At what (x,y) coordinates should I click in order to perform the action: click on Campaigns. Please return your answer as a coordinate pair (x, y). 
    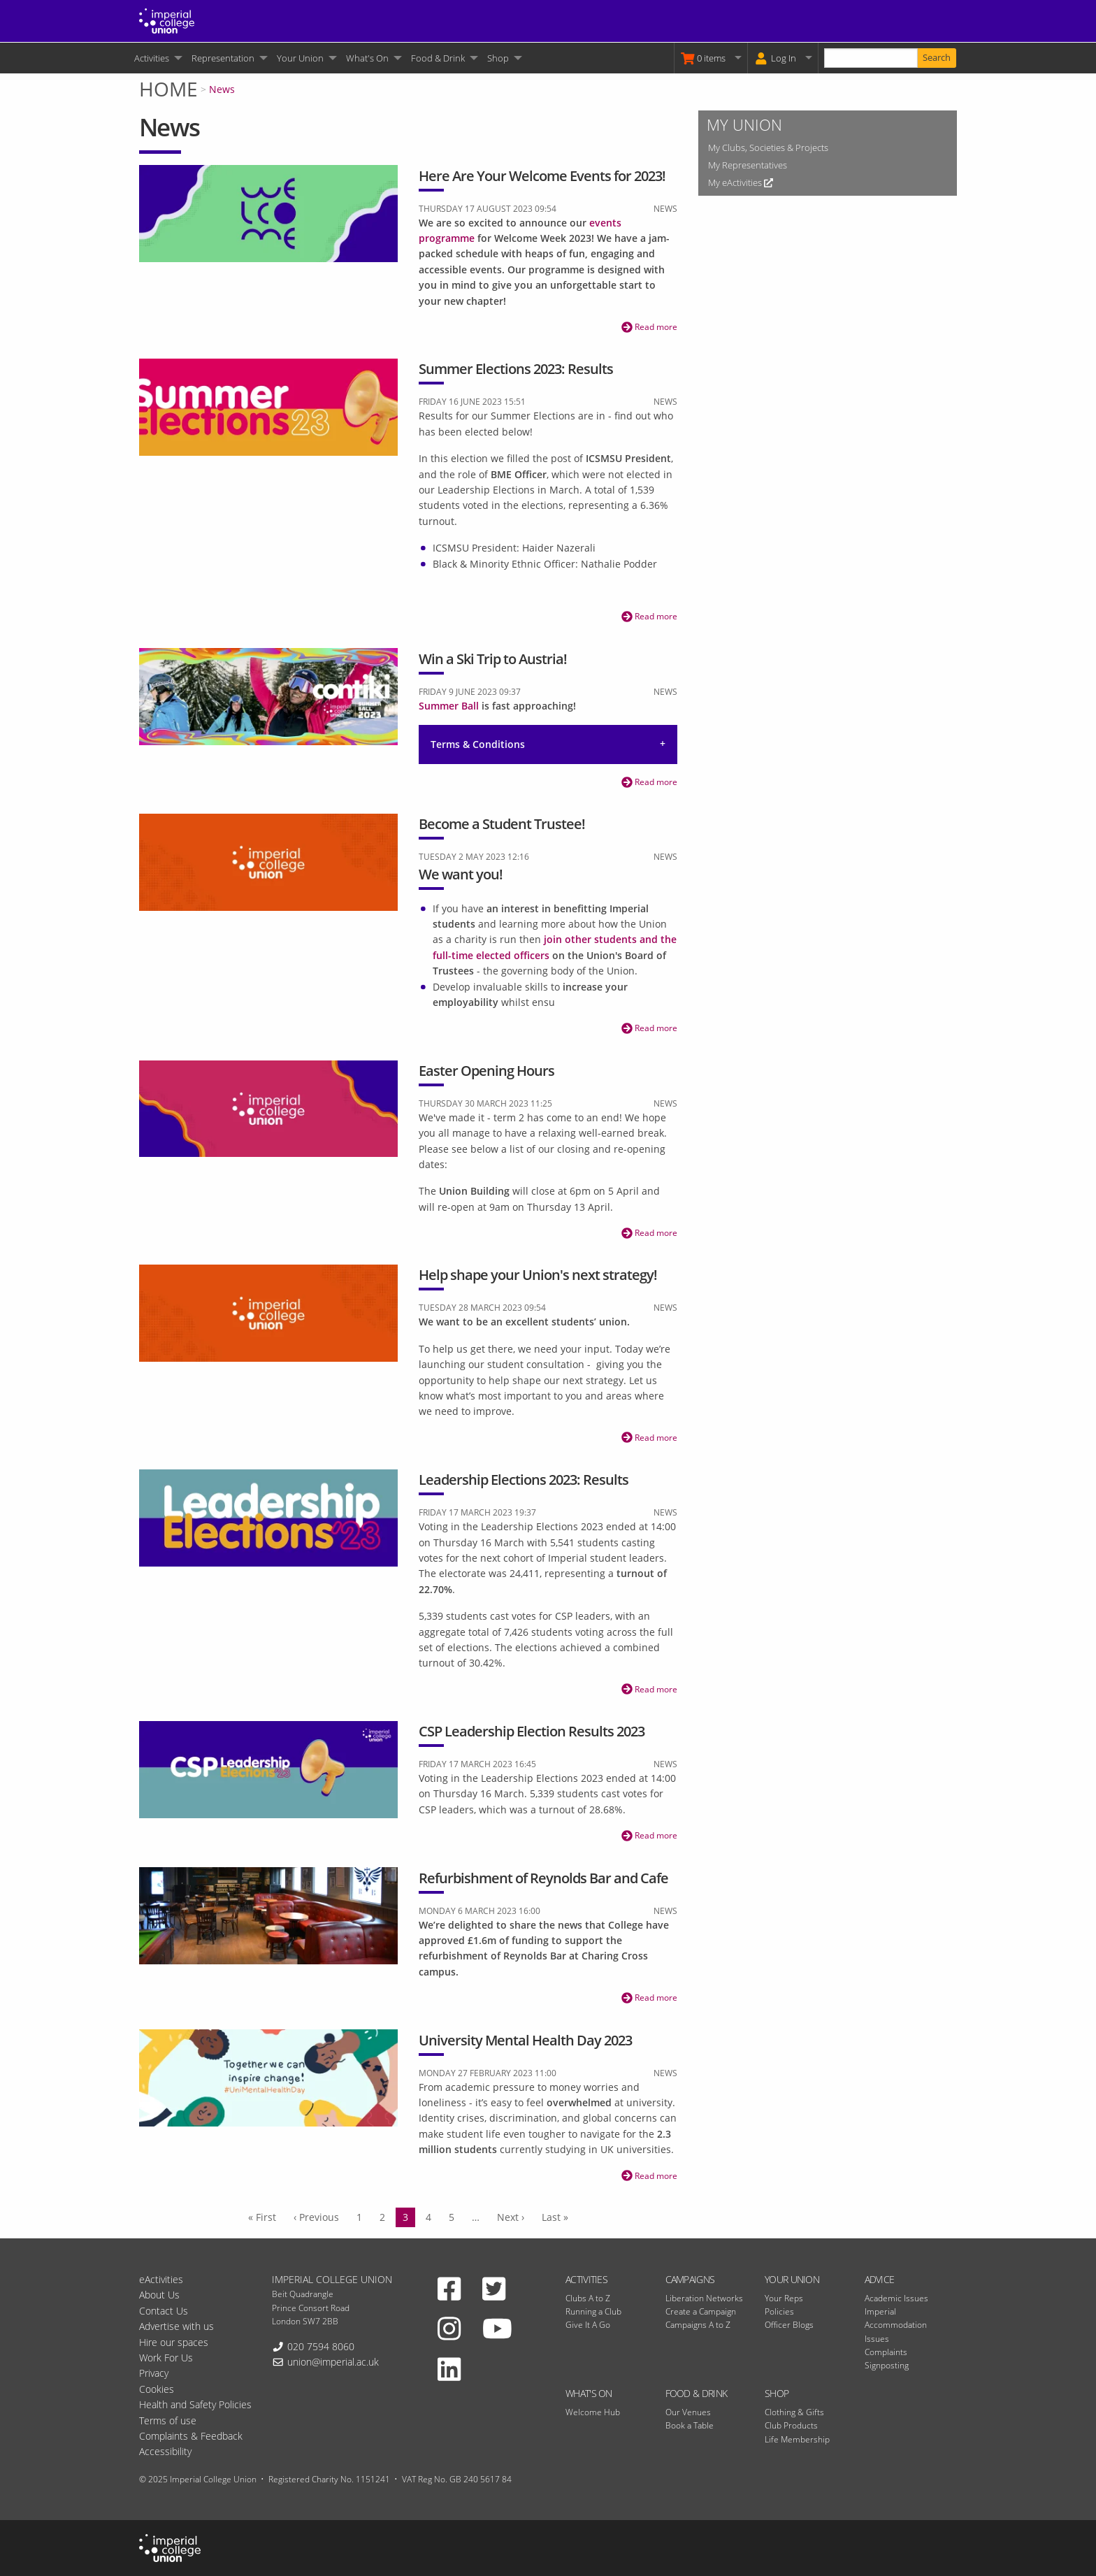
    Looking at the image, I should click on (690, 2279).